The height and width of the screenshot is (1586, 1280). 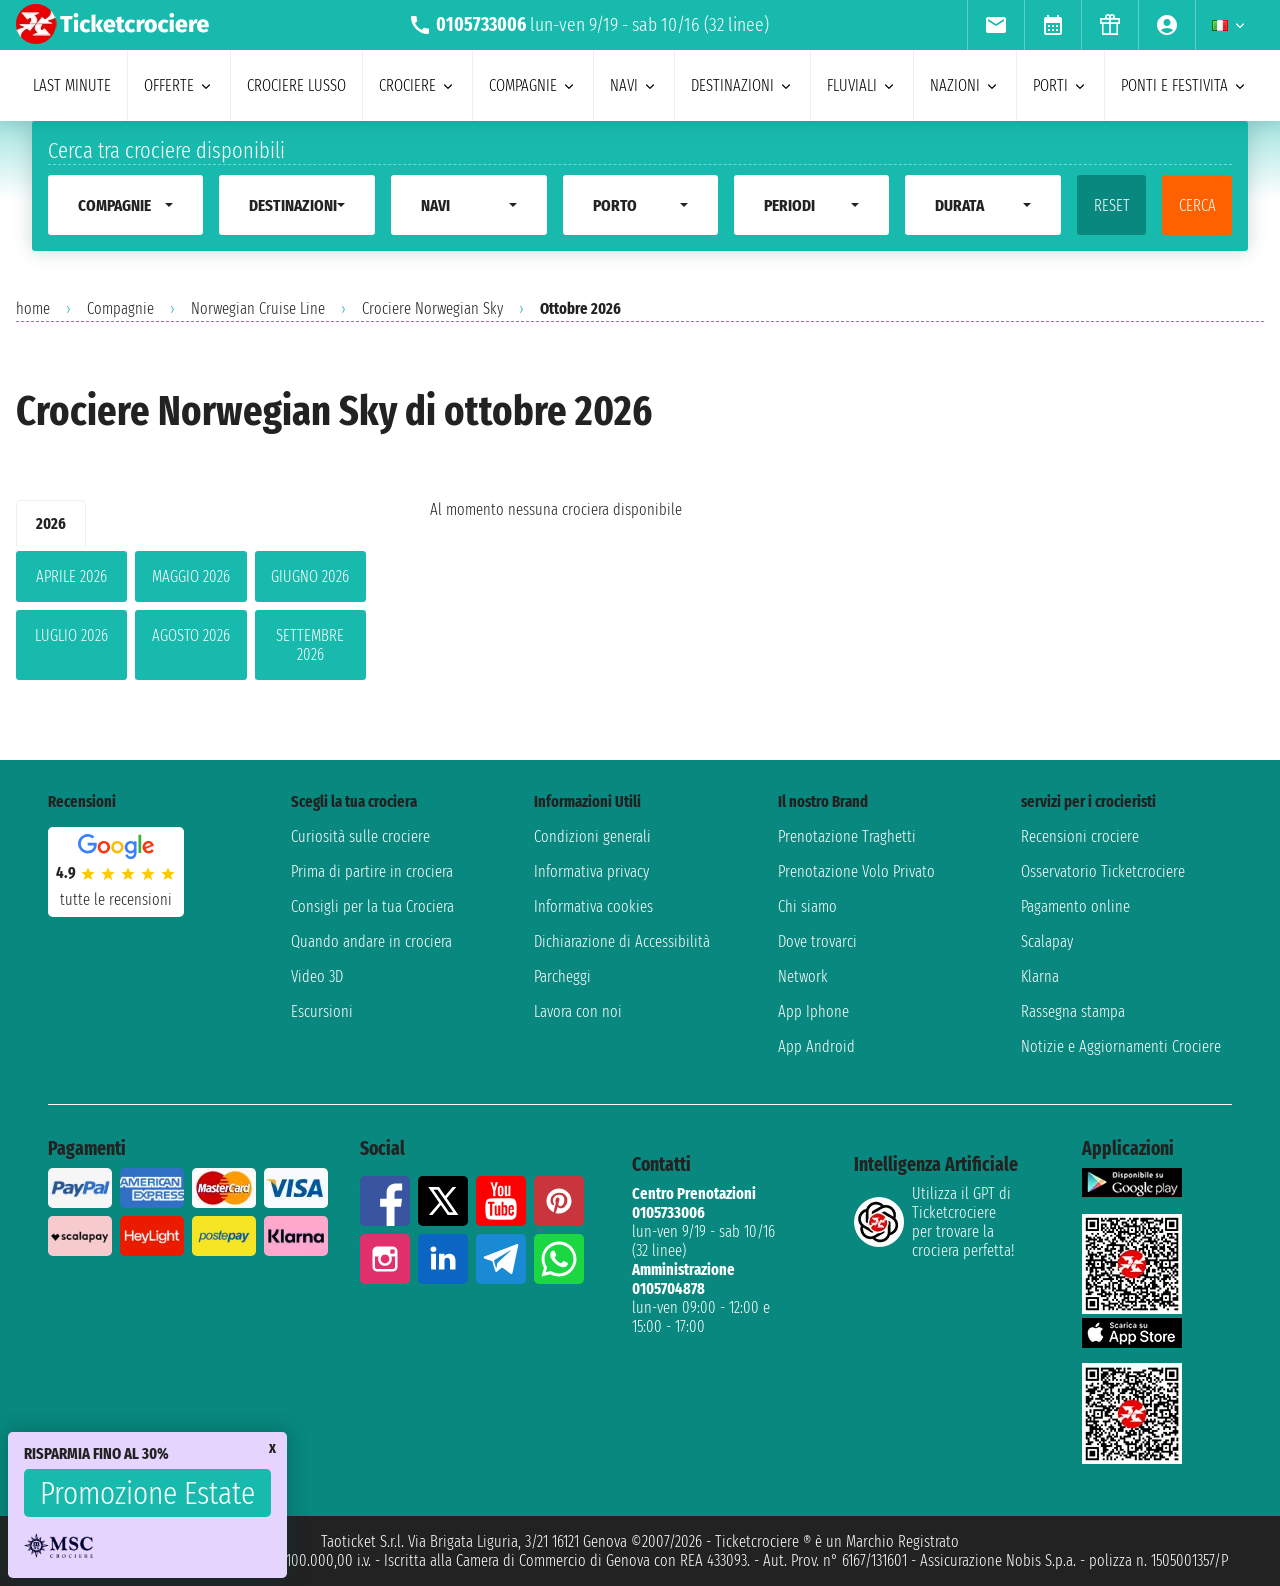 What do you see at coordinates (258, 308) in the screenshot?
I see `Norwegian Cruise Line` at bounding box center [258, 308].